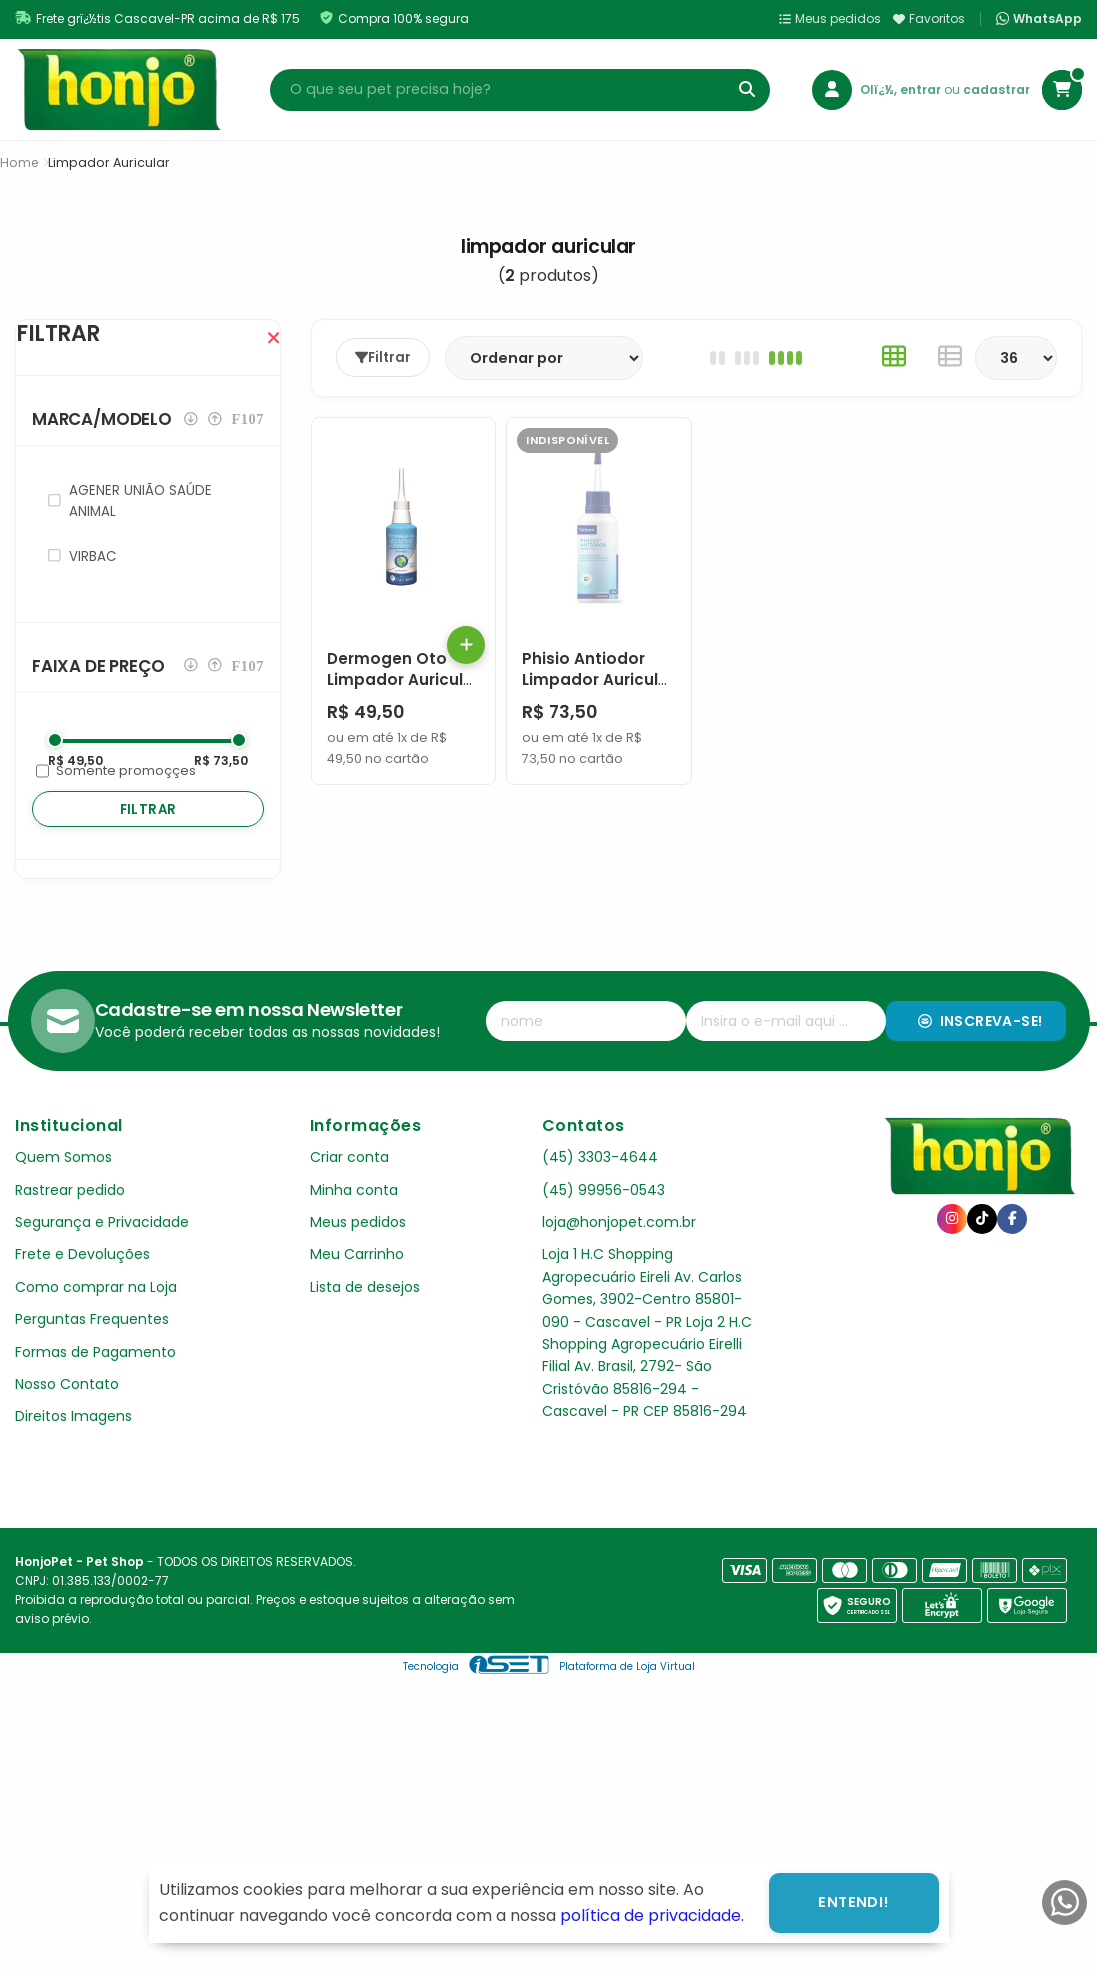 The image size is (1097, 1975). I want to click on Frete e Devoluções, so click(82, 1294).